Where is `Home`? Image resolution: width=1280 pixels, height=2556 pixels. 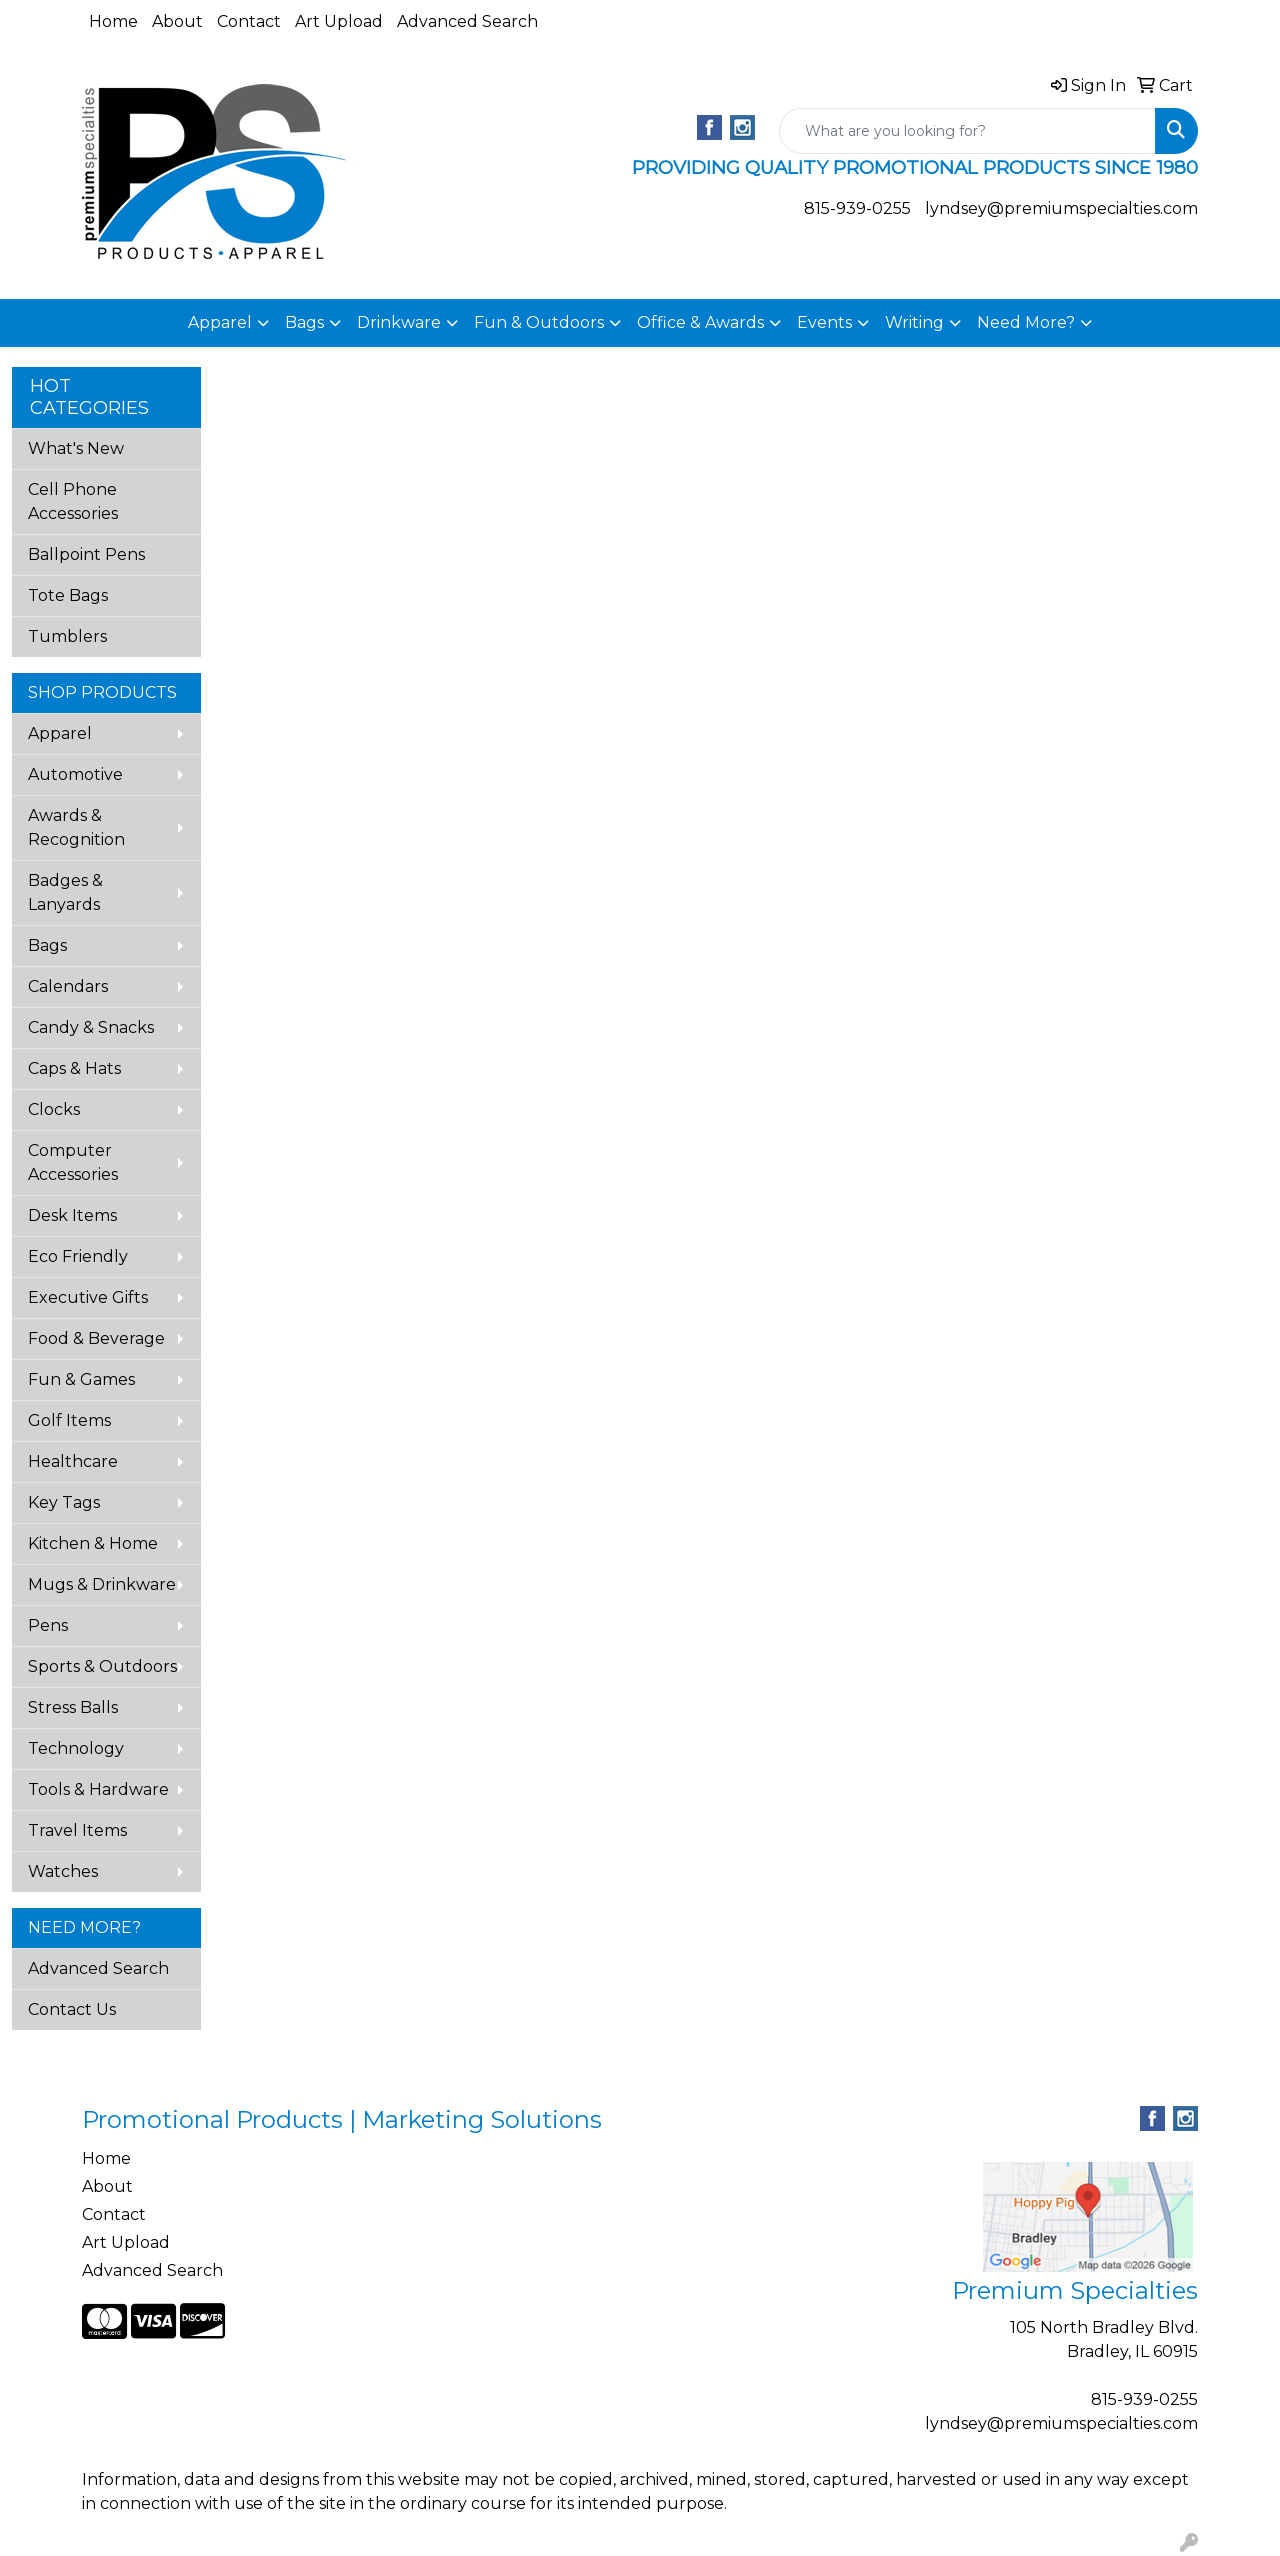 Home is located at coordinates (113, 21).